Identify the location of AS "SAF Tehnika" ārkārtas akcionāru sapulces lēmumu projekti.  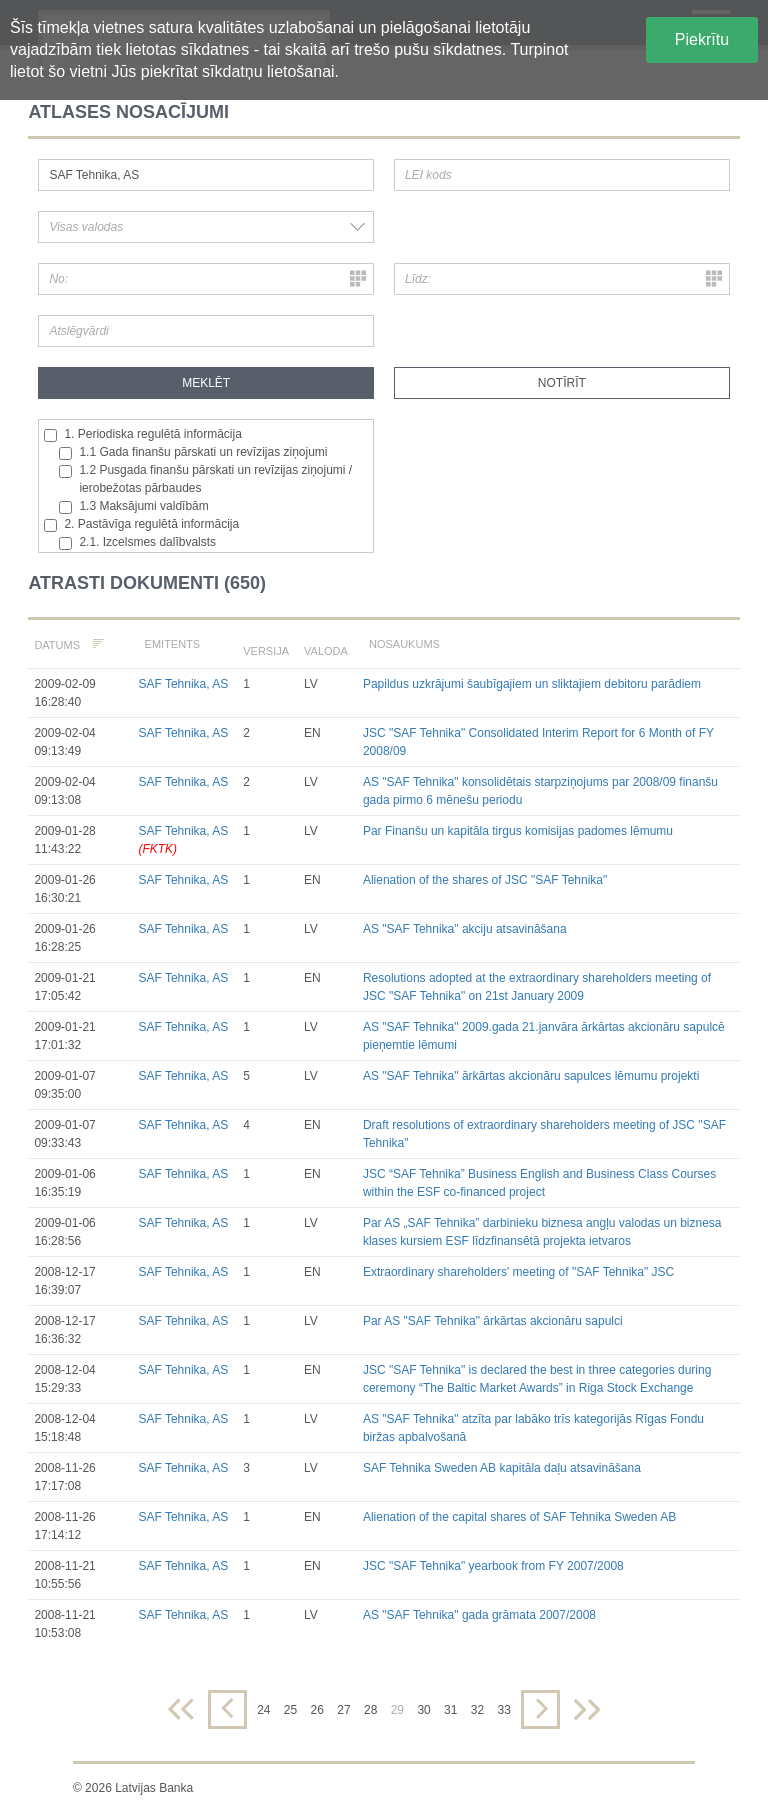
(531, 1076).